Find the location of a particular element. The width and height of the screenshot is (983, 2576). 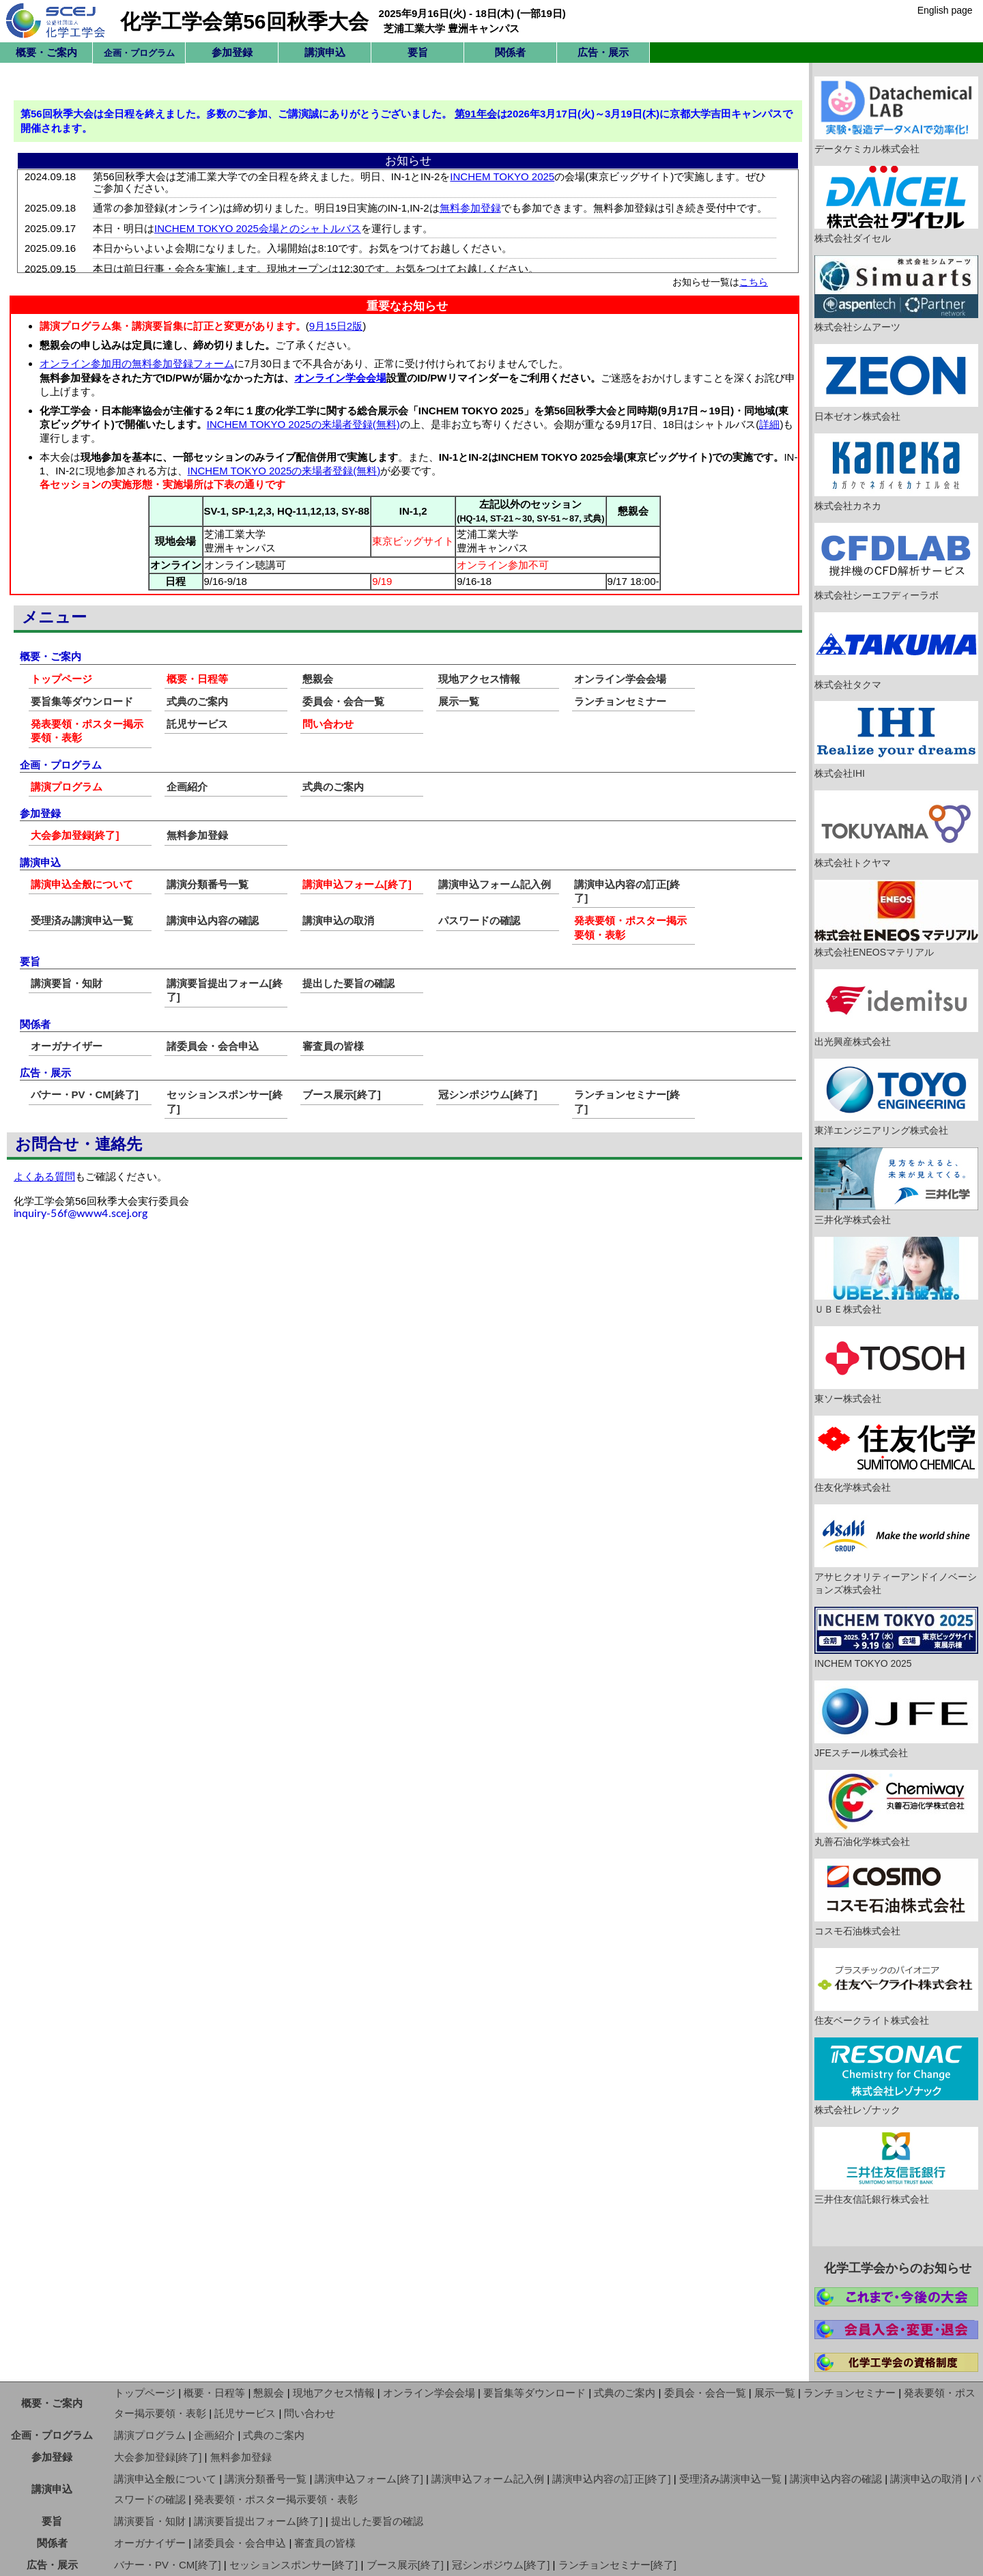

講演申込内容の訂正[終了] is located at coordinates (611, 2479).